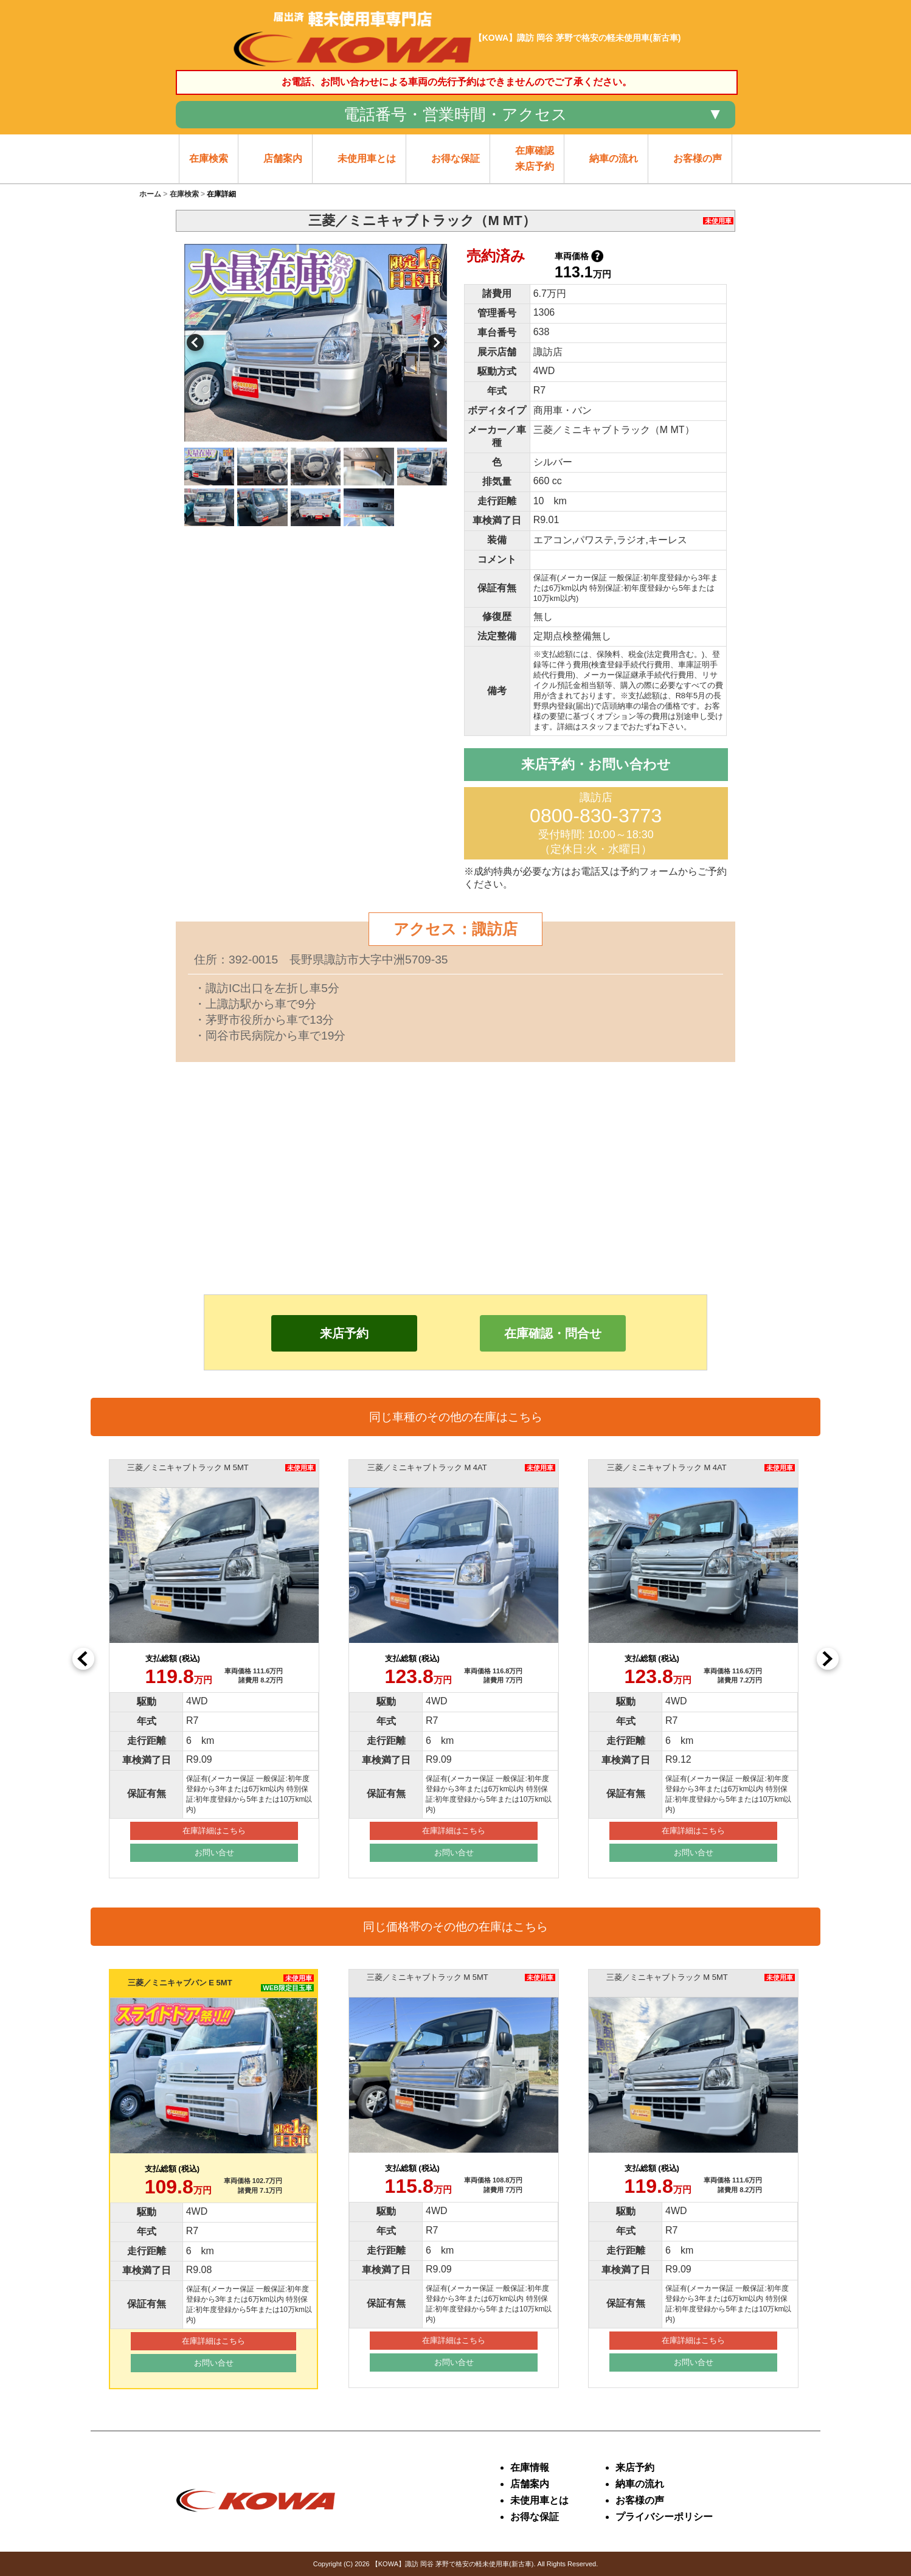  I want to click on 店舗案内, so click(529, 2484).